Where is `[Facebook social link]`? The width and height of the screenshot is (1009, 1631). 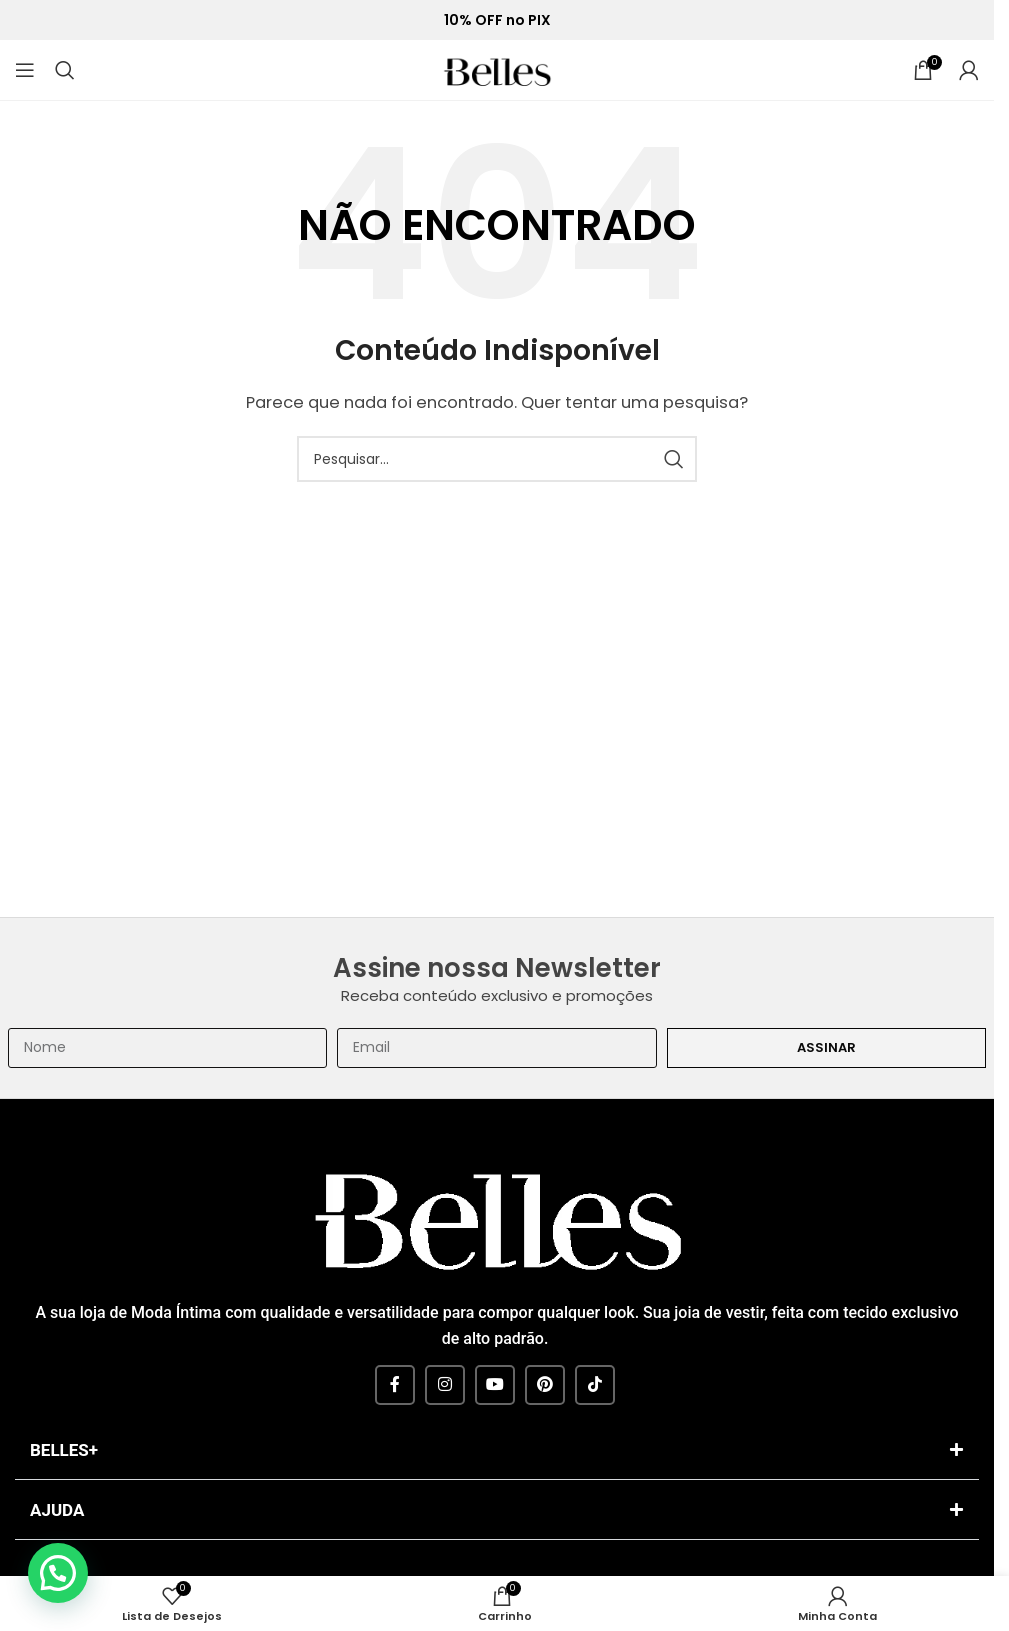
[Facebook social link] is located at coordinates (395, 1385).